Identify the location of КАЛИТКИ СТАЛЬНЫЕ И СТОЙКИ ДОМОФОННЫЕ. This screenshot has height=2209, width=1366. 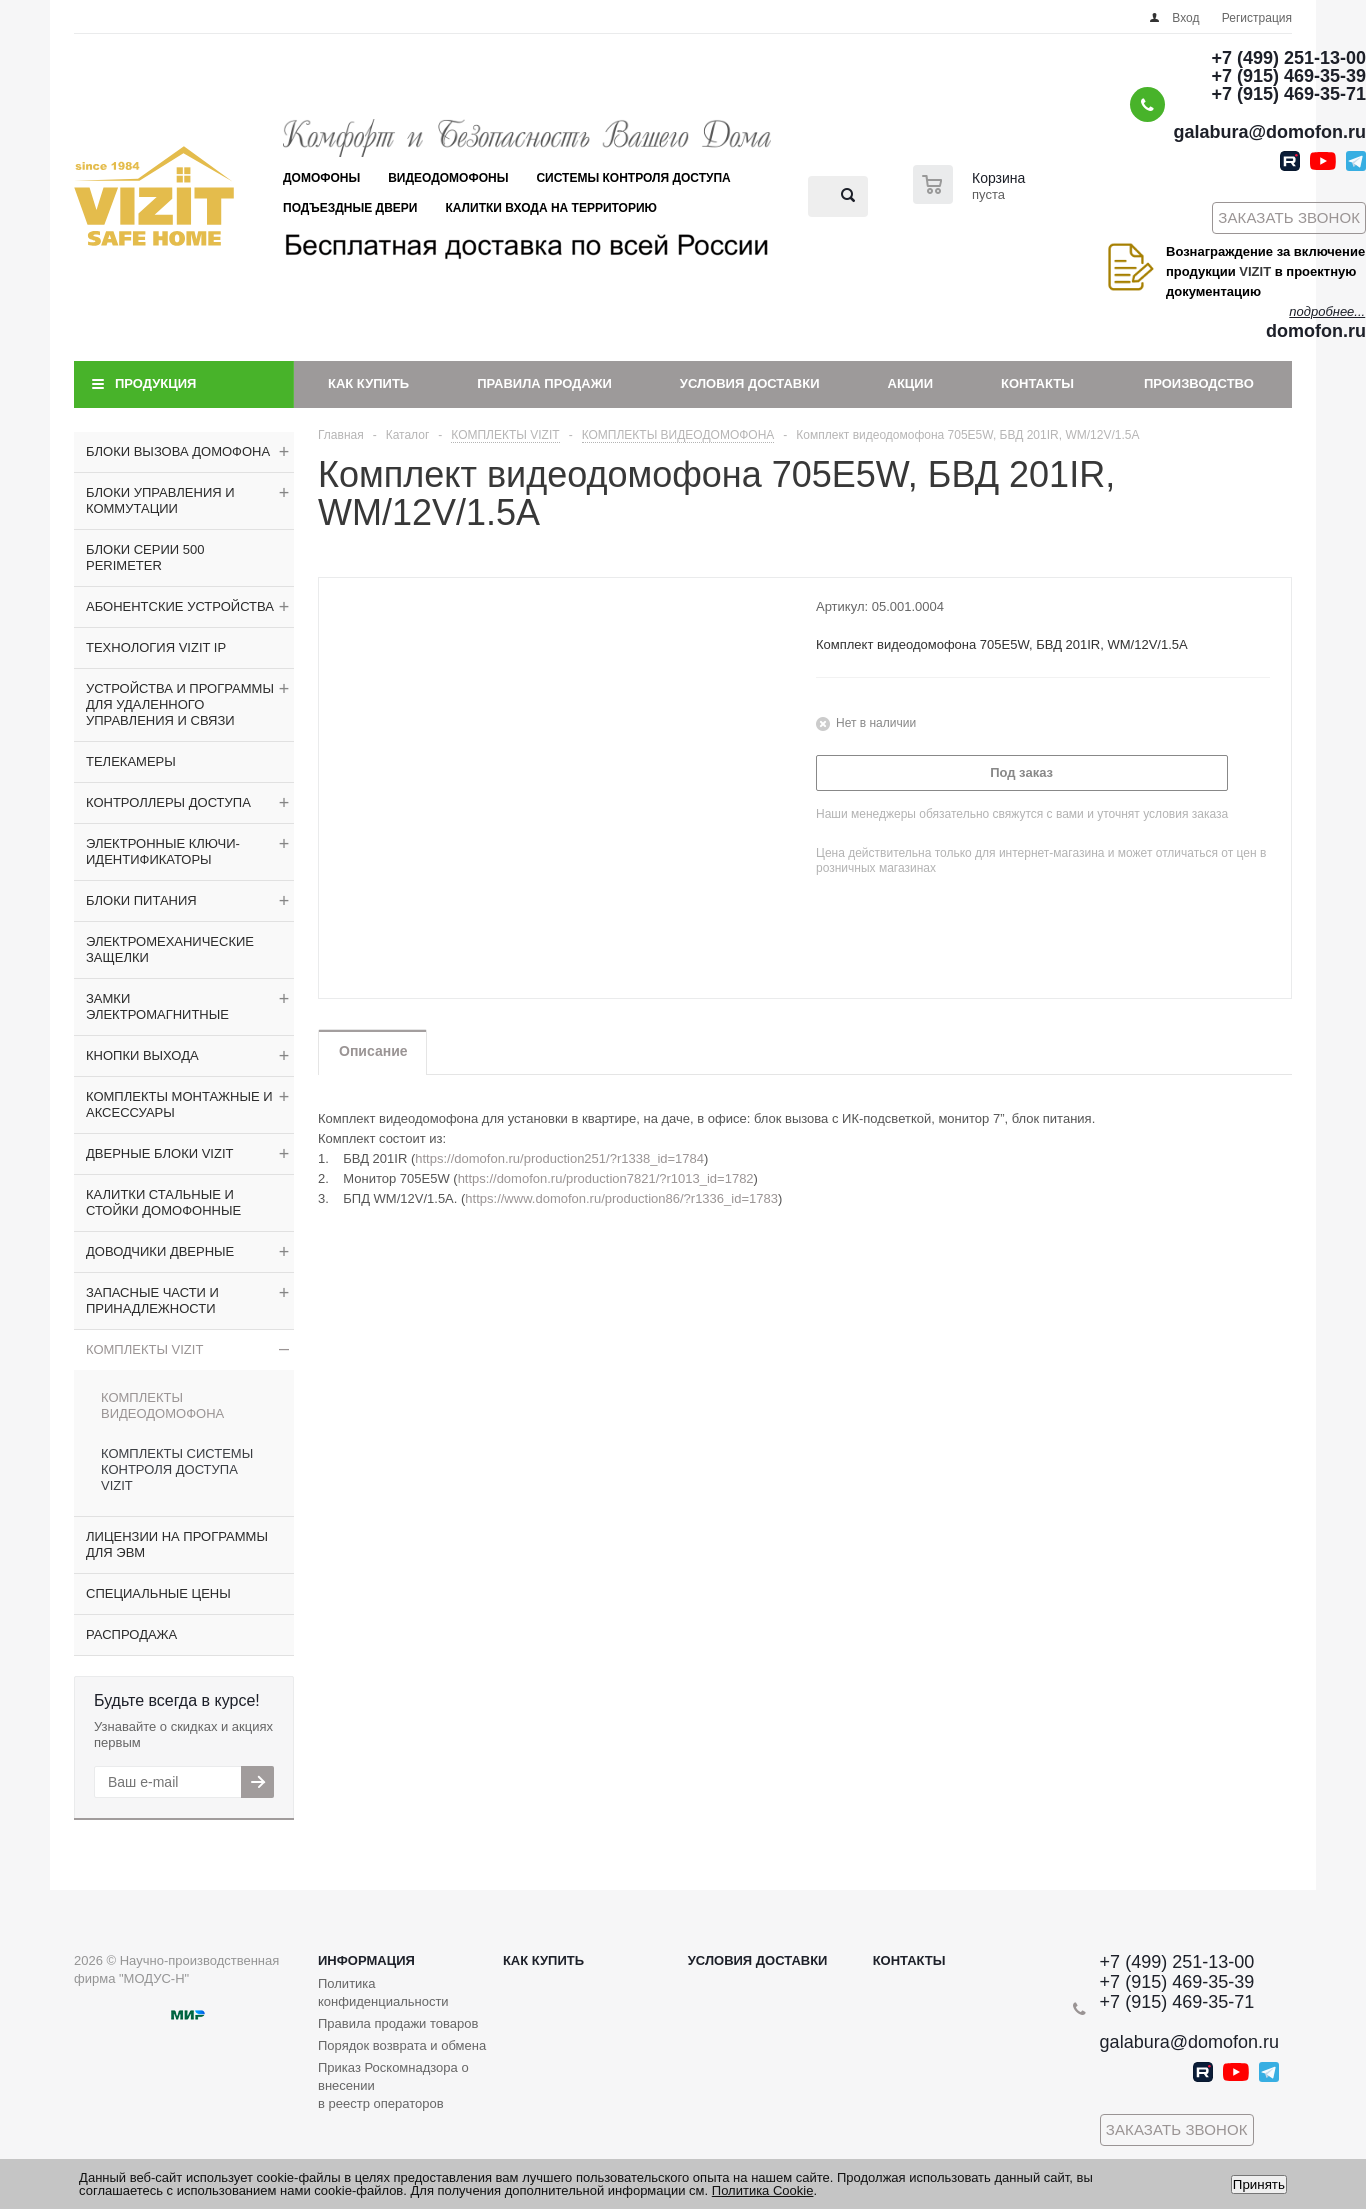
(163, 1202).